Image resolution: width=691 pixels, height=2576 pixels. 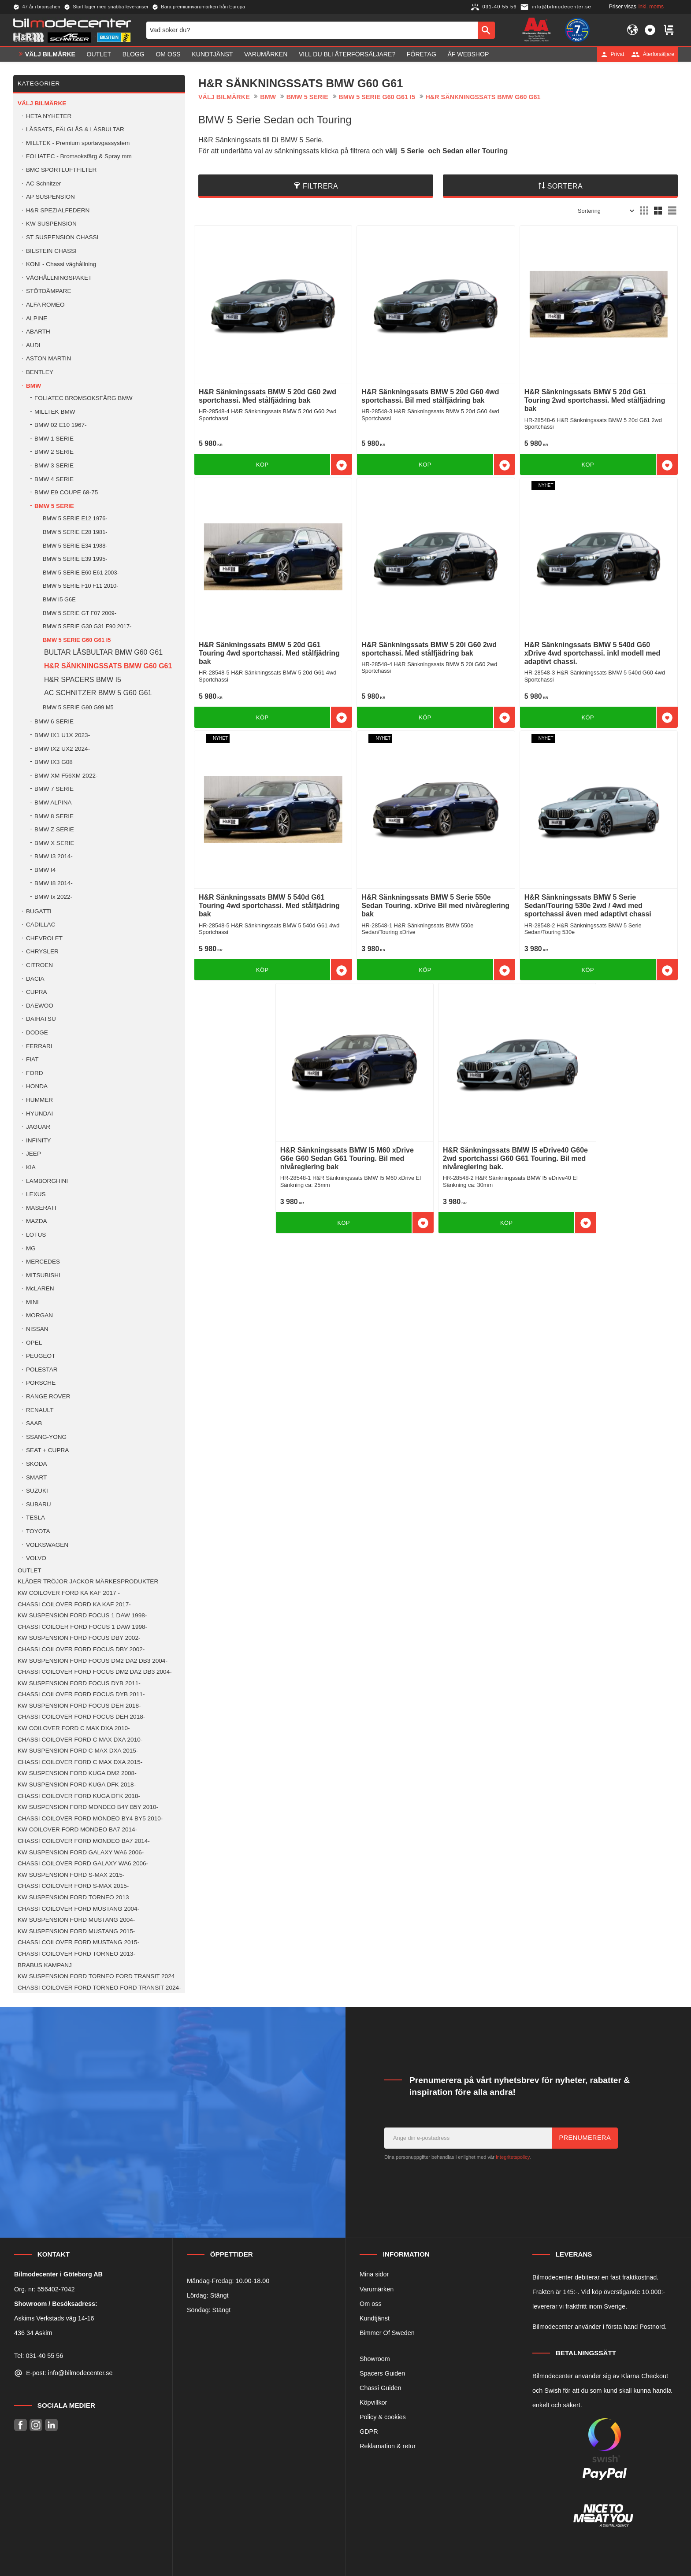 I want to click on CHASSI COILOVER FORD MONDEO BY4 BY5 2010- [menuitem], so click(x=90, y=1818).